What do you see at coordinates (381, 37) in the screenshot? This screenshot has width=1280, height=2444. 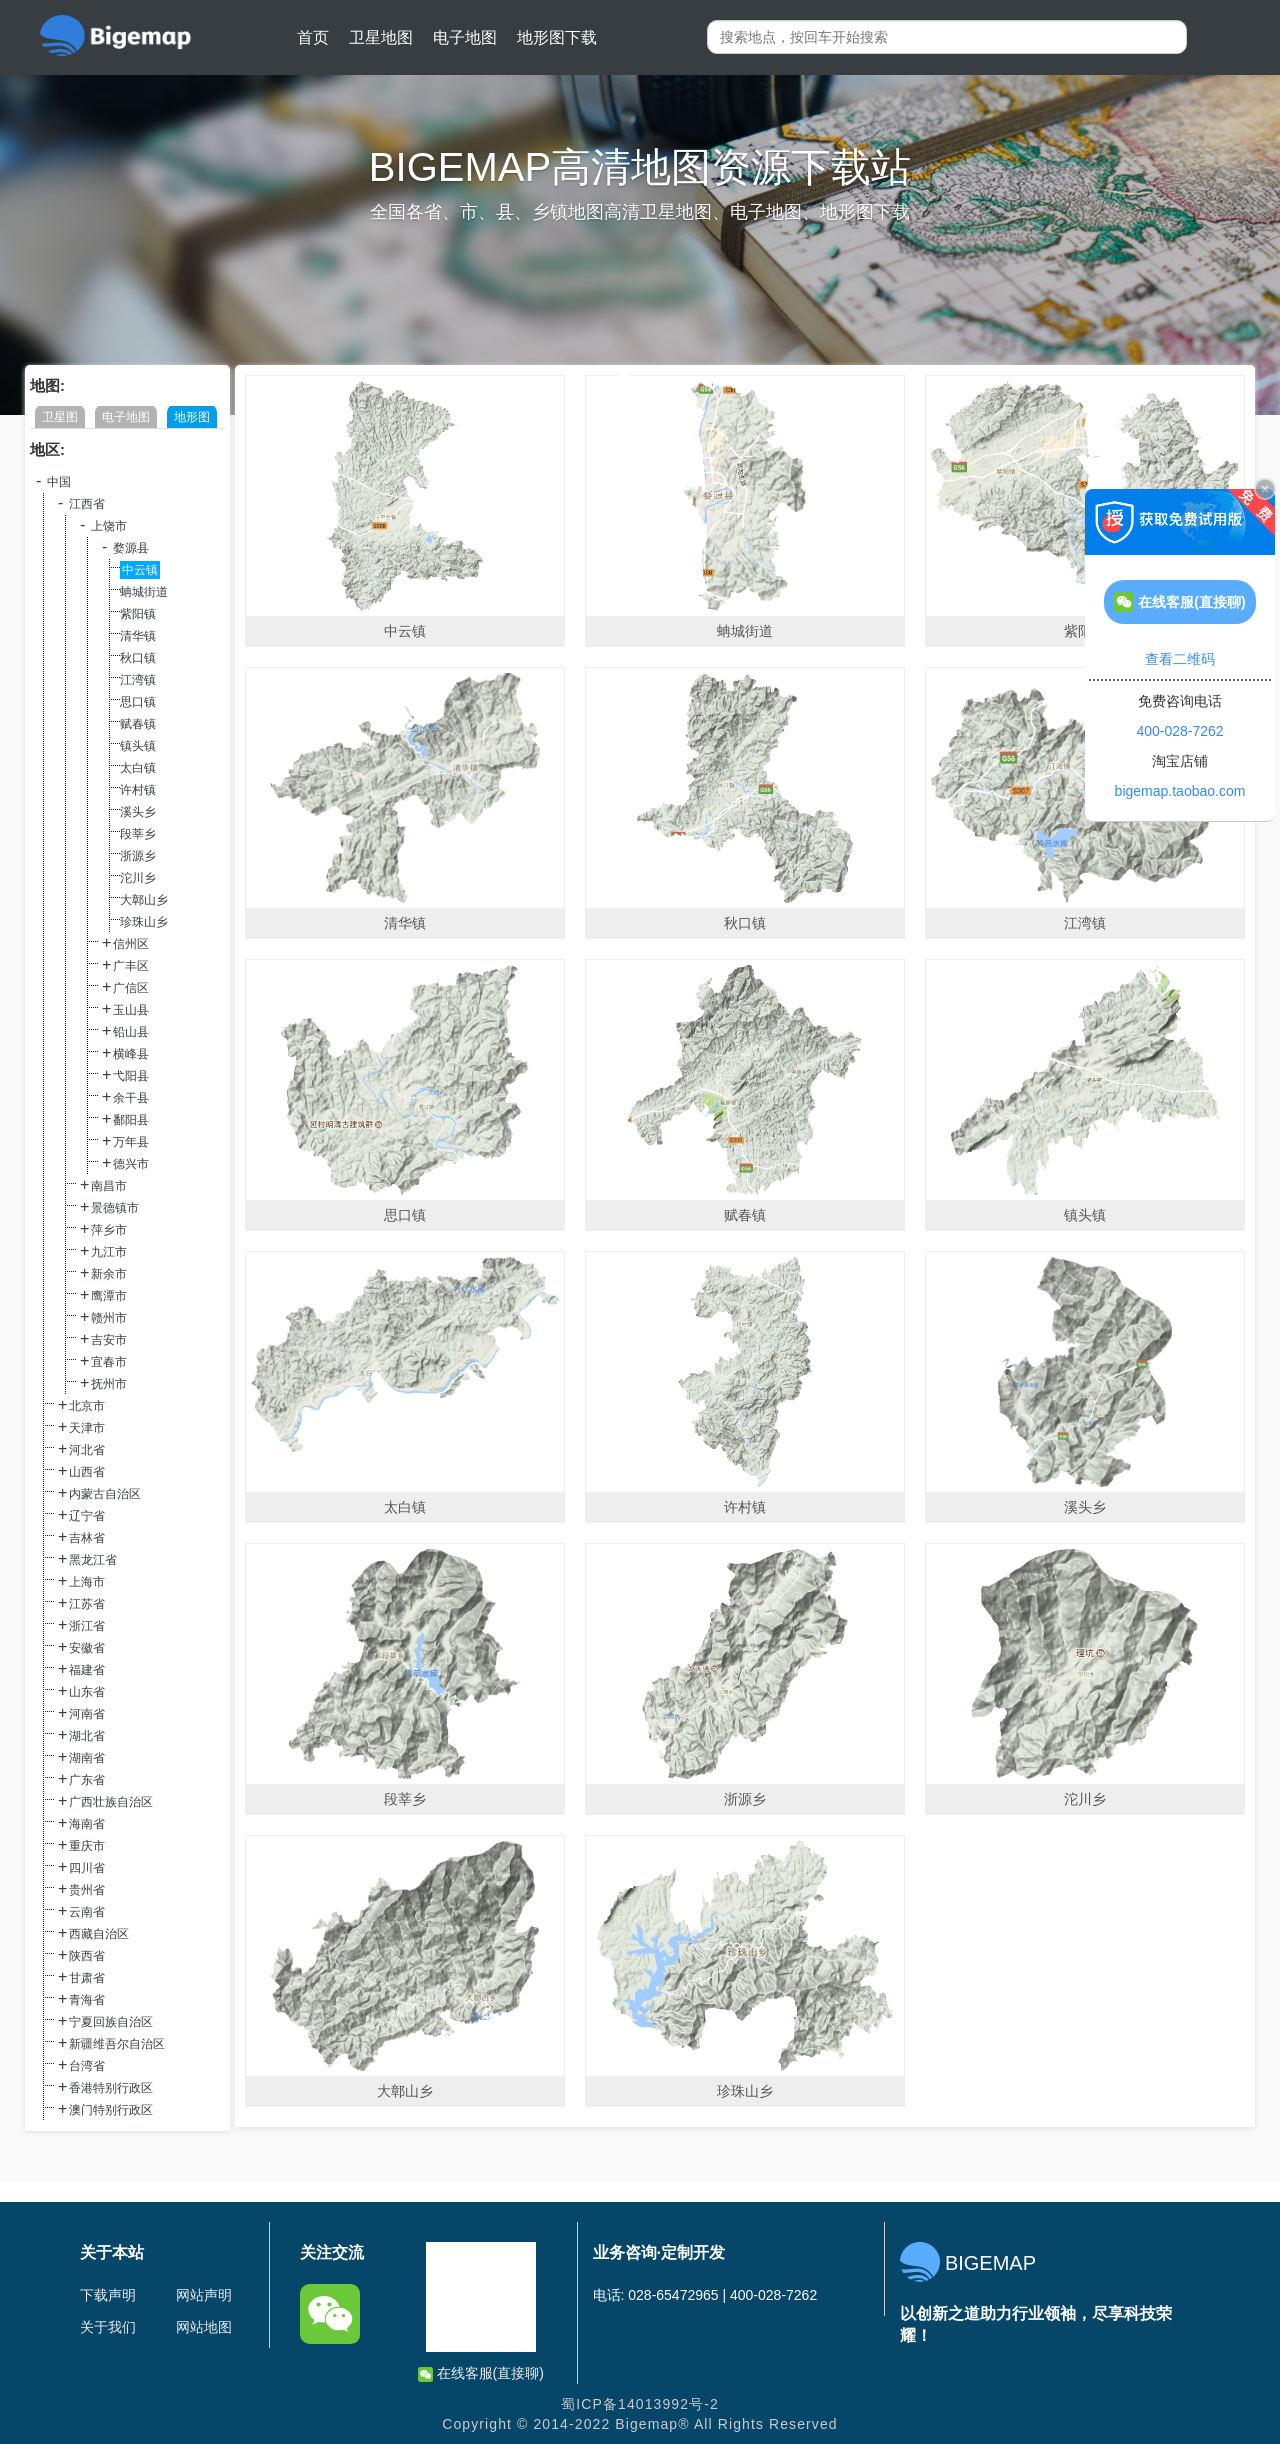 I see `卫星地图` at bounding box center [381, 37].